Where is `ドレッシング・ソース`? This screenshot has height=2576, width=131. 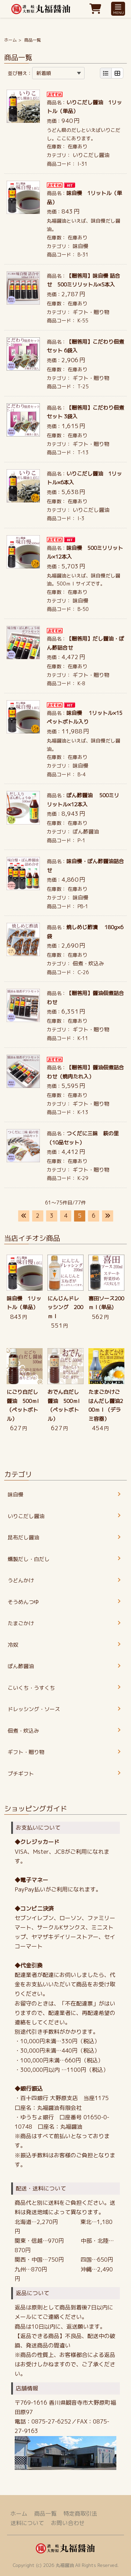
ドレッシング・ソース is located at coordinates (34, 1709).